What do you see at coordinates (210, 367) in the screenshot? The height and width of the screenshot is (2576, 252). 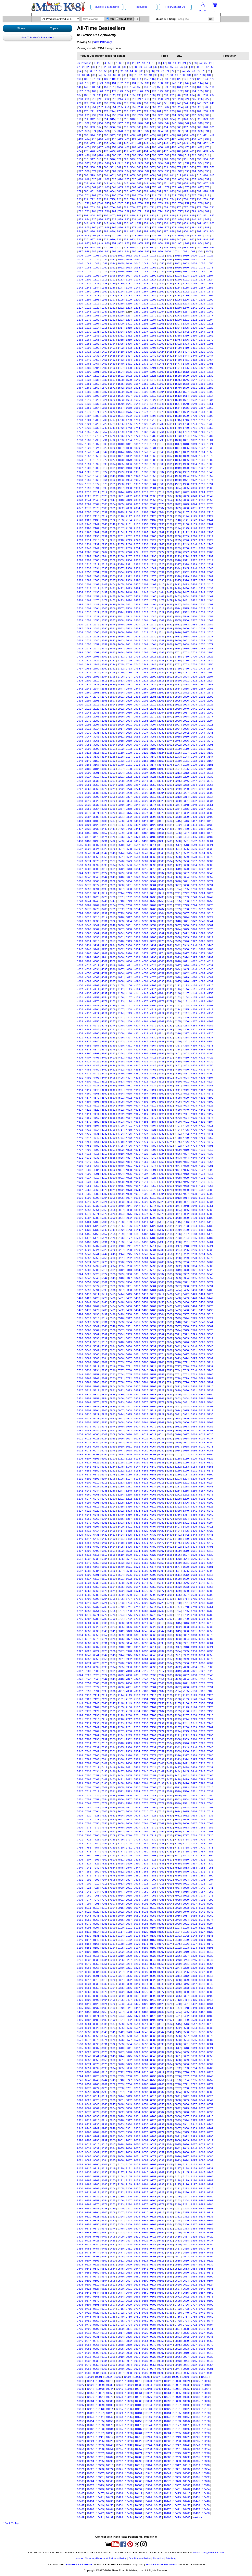 I see `1498` at bounding box center [210, 367].